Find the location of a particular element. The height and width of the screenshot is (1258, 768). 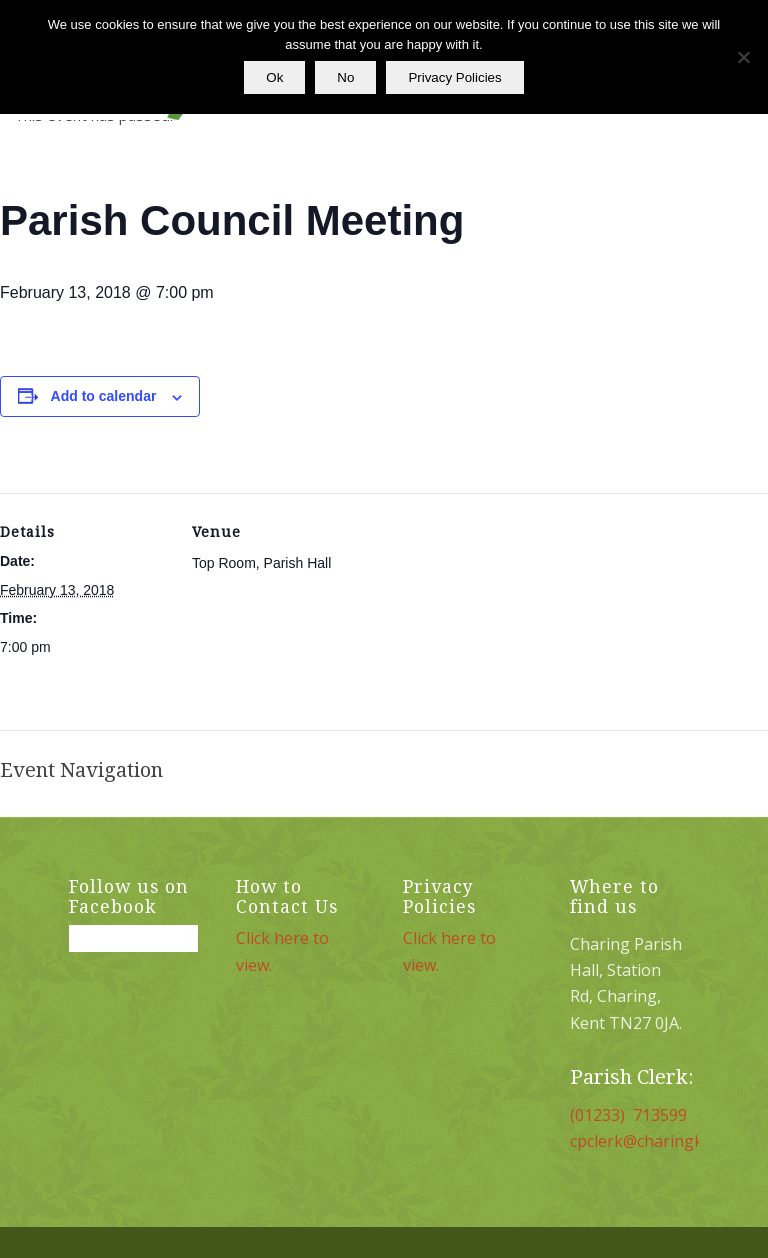

Privacy Policies is located at coordinates (454, 77).